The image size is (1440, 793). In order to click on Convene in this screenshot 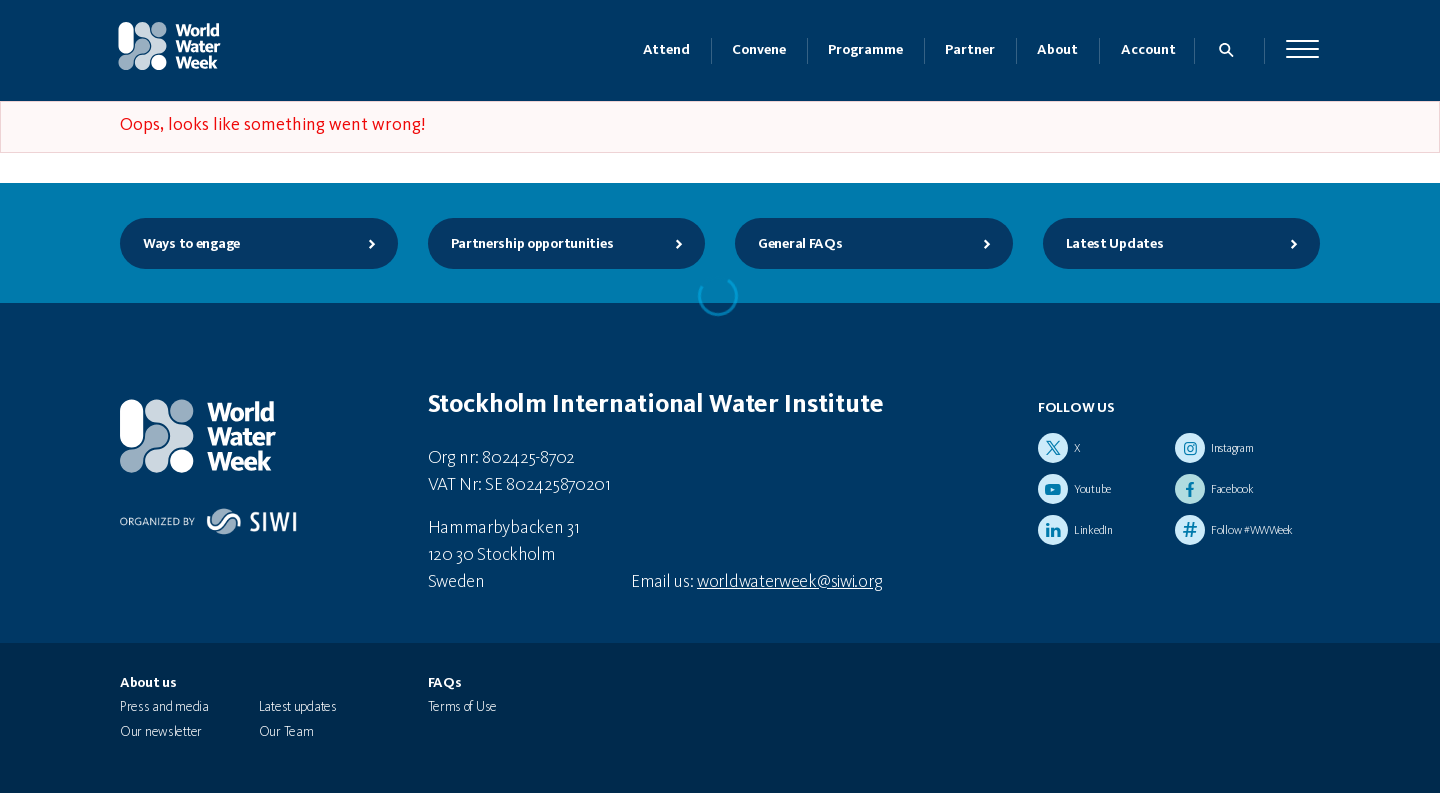, I will do `click(759, 50)`.